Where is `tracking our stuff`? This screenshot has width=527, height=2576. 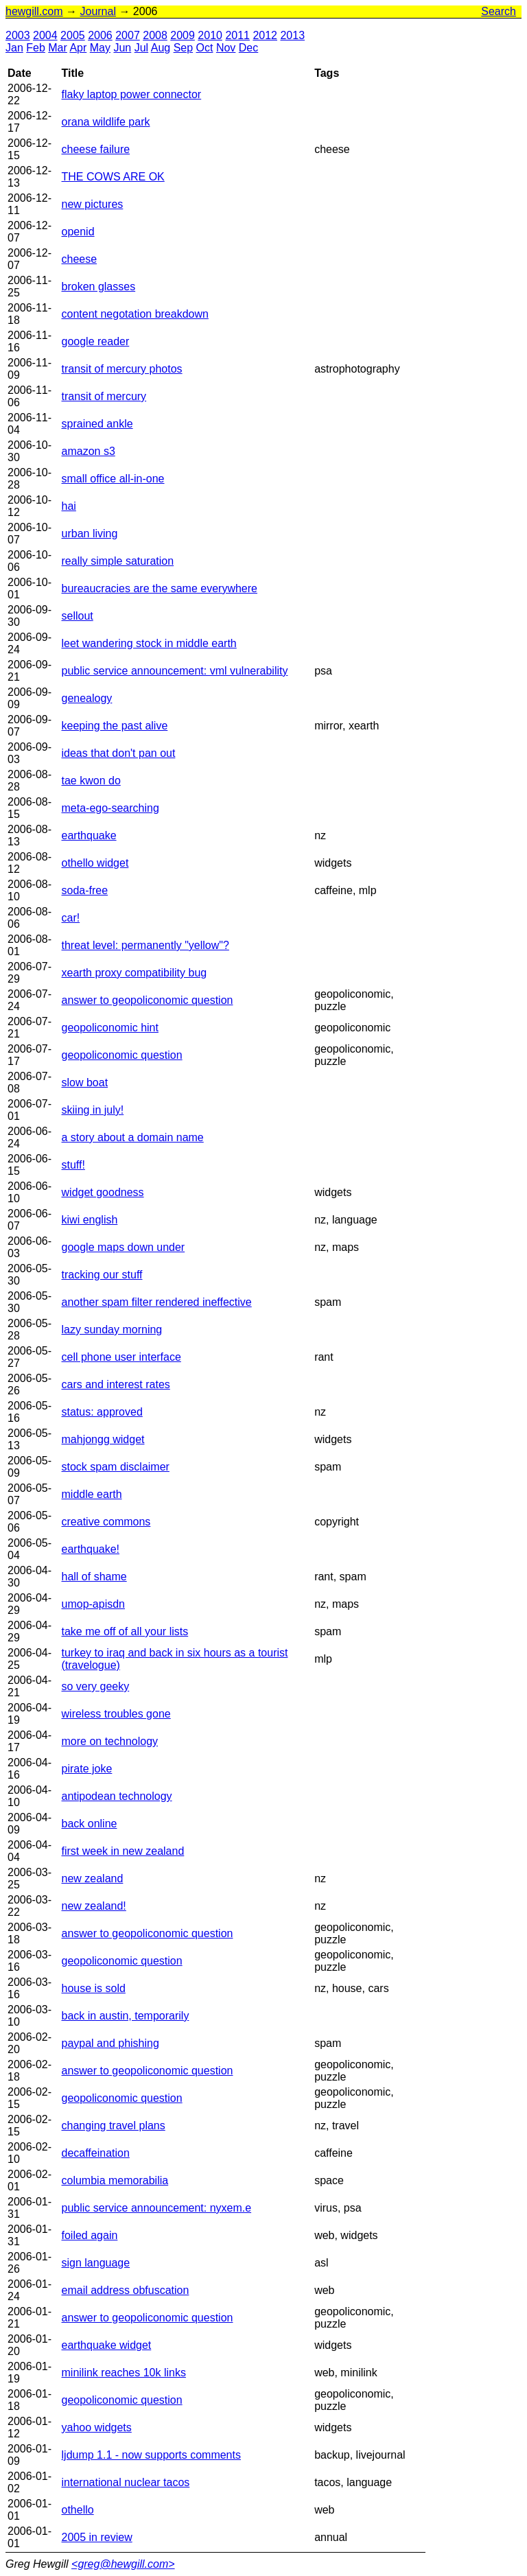 tracking our stuff is located at coordinates (102, 1274).